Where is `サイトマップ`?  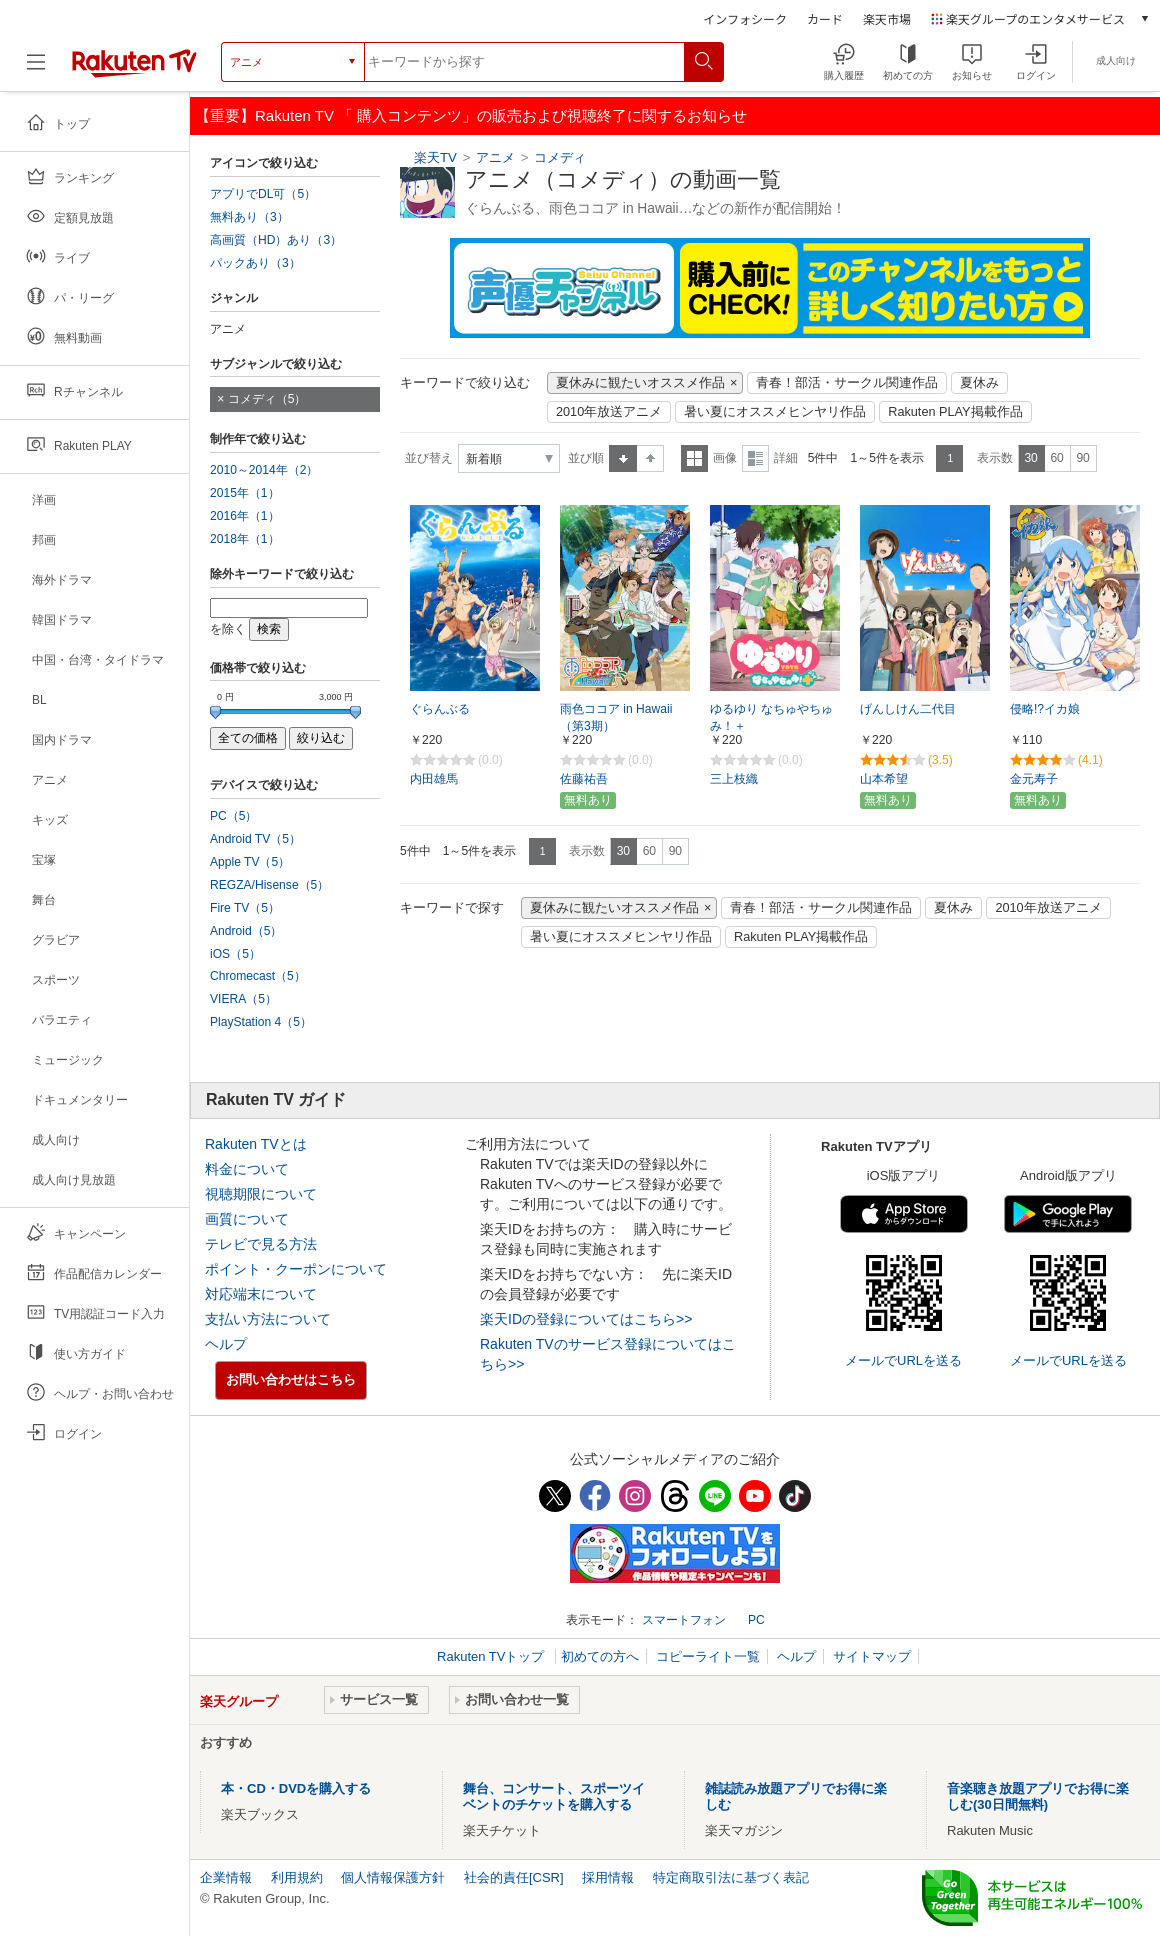
サイトマップ is located at coordinates (872, 1656).